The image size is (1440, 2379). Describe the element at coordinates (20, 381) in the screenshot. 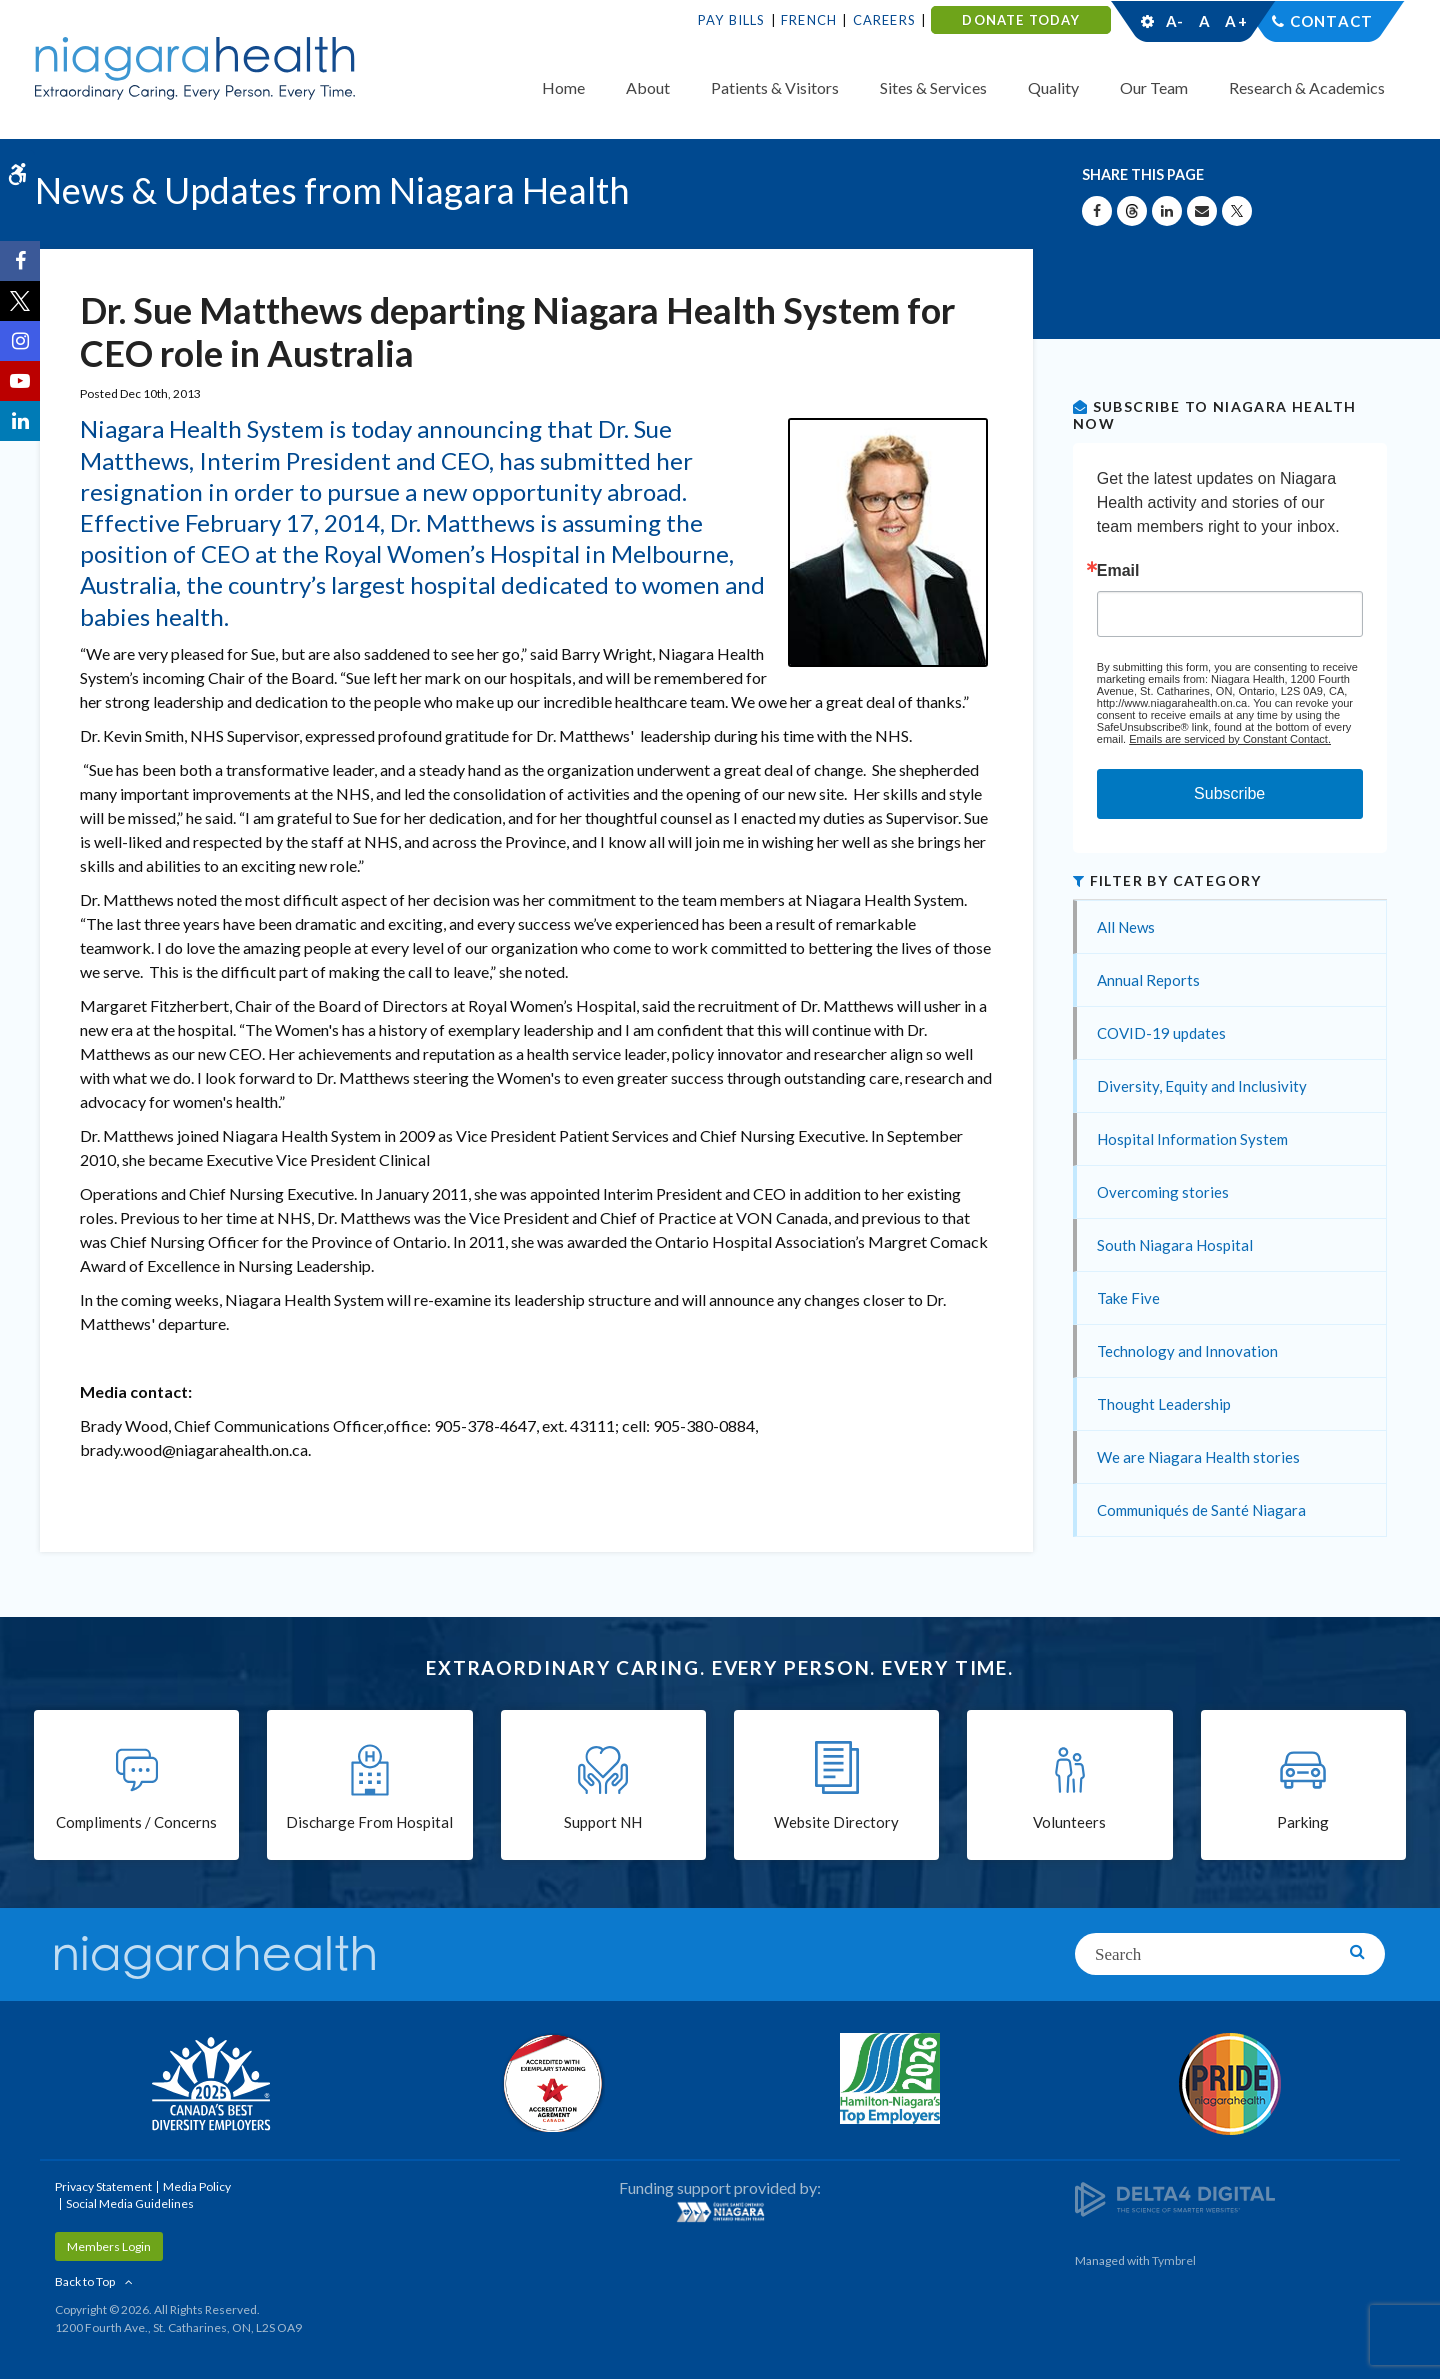

I see `[YouTube | Opens in a New Tab]` at that location.